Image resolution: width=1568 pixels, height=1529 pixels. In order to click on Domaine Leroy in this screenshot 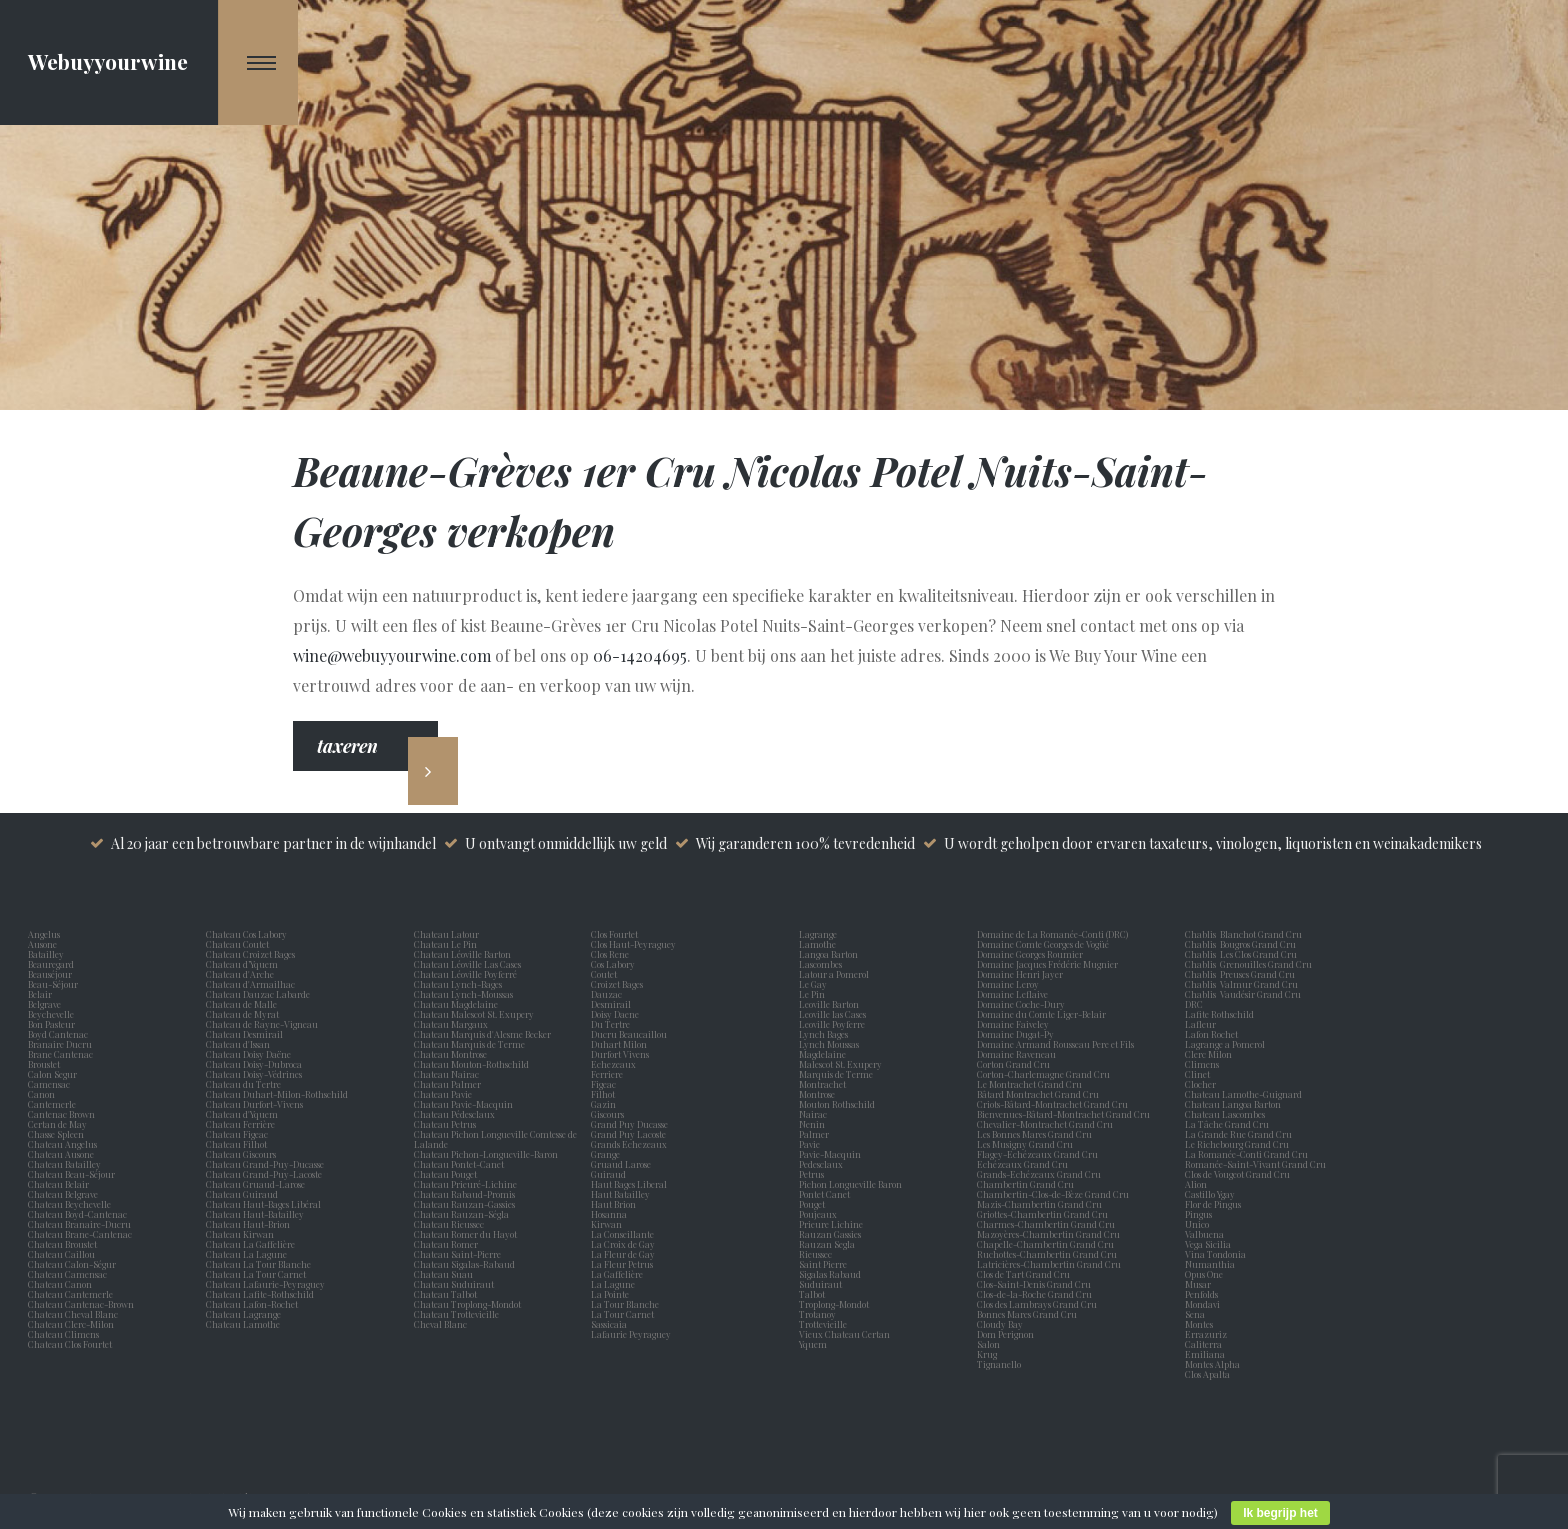, I will do `click(1008, 984)`.